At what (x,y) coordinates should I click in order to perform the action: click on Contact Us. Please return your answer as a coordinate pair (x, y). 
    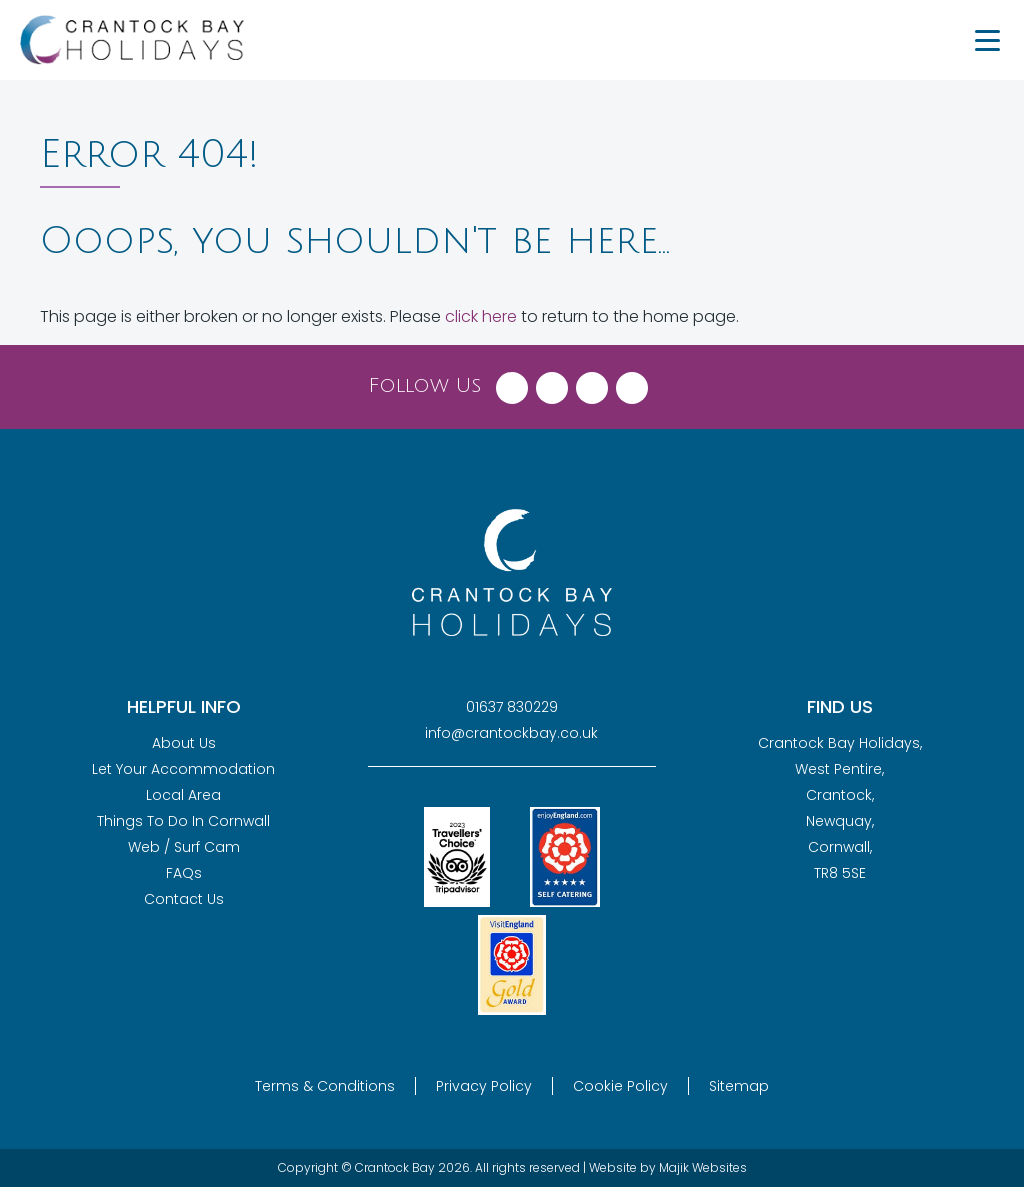
    Looking at the image, I should click on (184, 899).